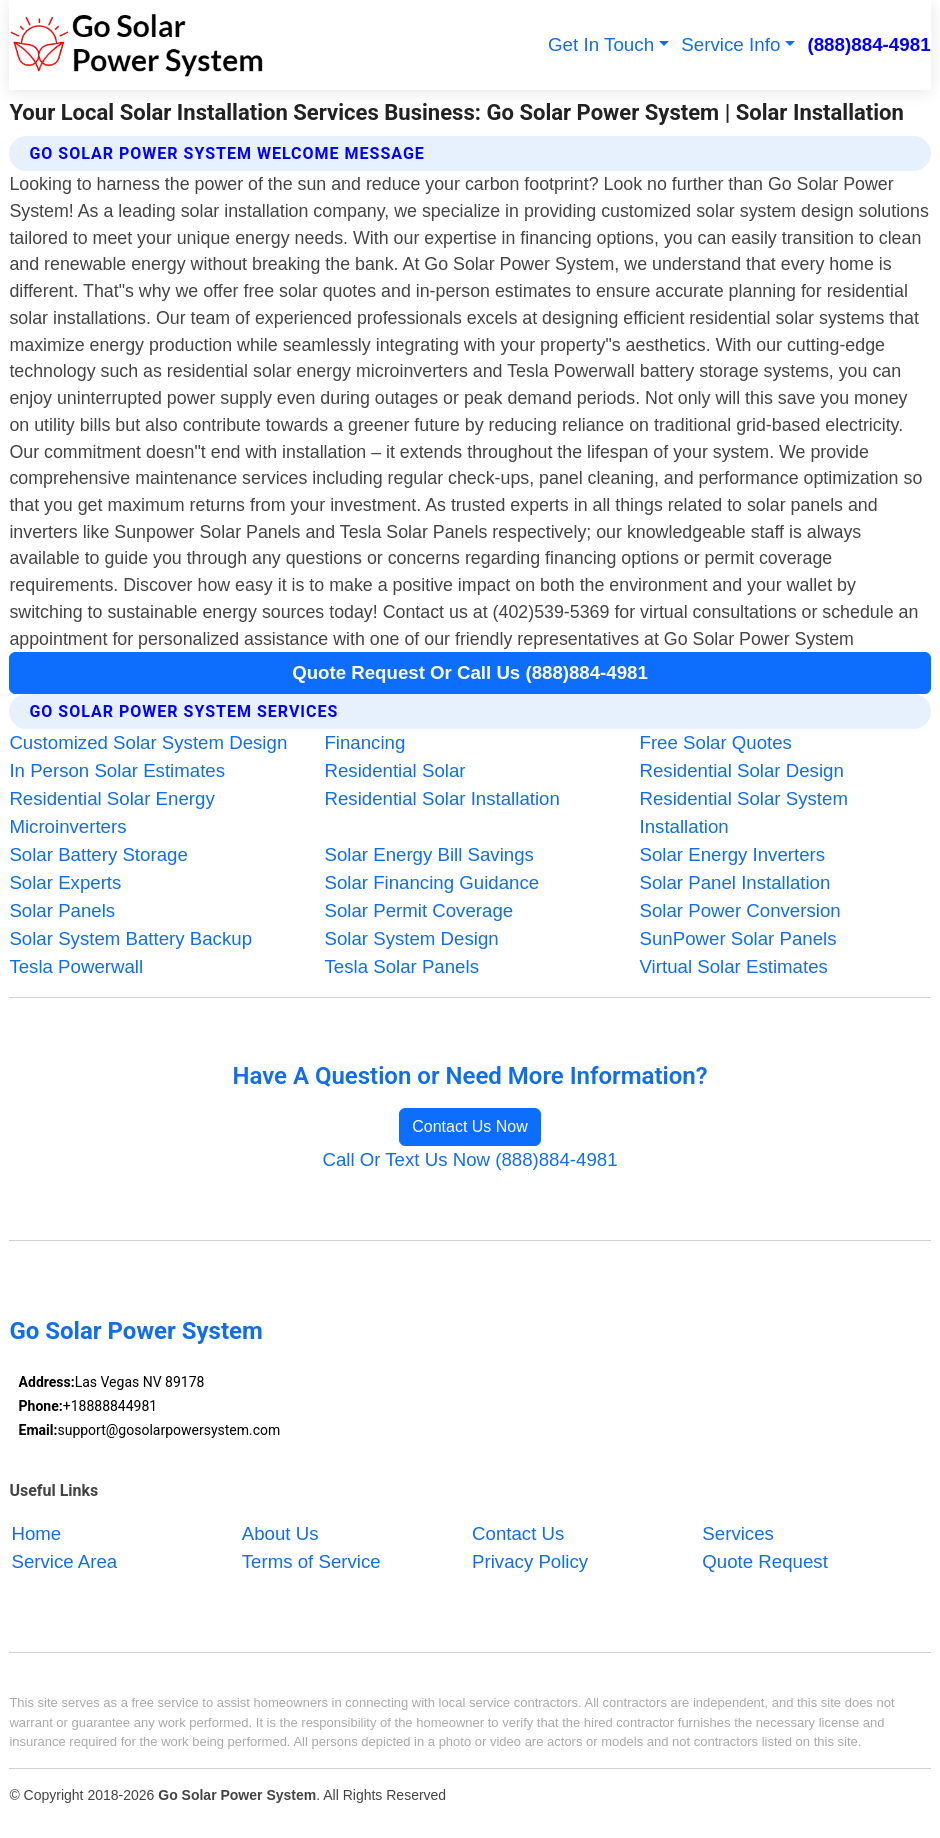 This screenshot has width=940, height=1838. Describe the element at coordinates (470, 672) in the screenshot. I see `Quote Request Or Call Us (888)884-4981` at that location.